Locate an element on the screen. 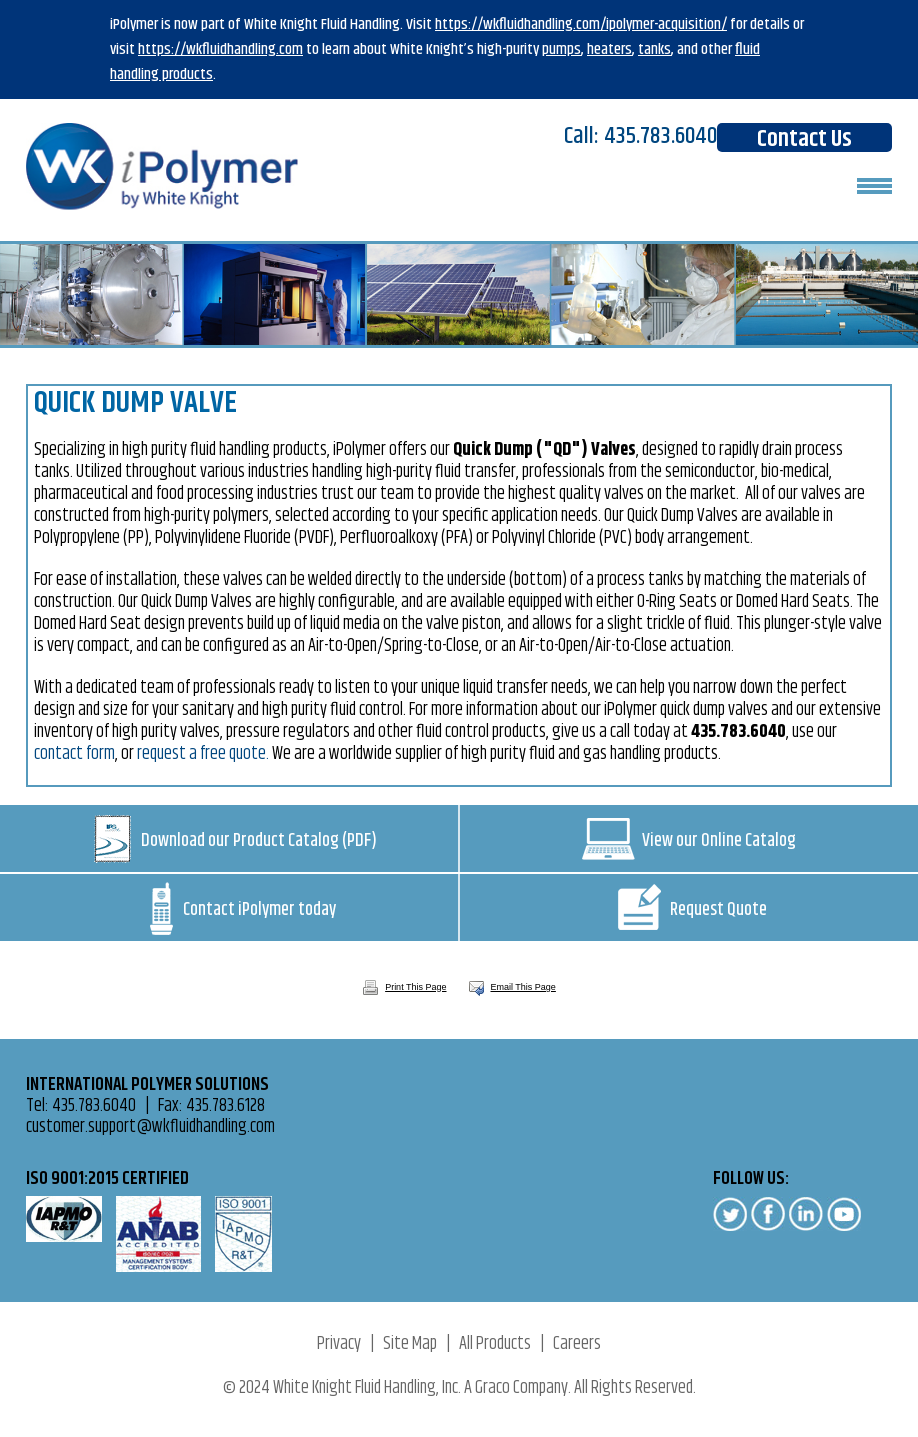 The width and height of the screenshot is (918, 1437). Print This Page is located at coordinates (404, 987).